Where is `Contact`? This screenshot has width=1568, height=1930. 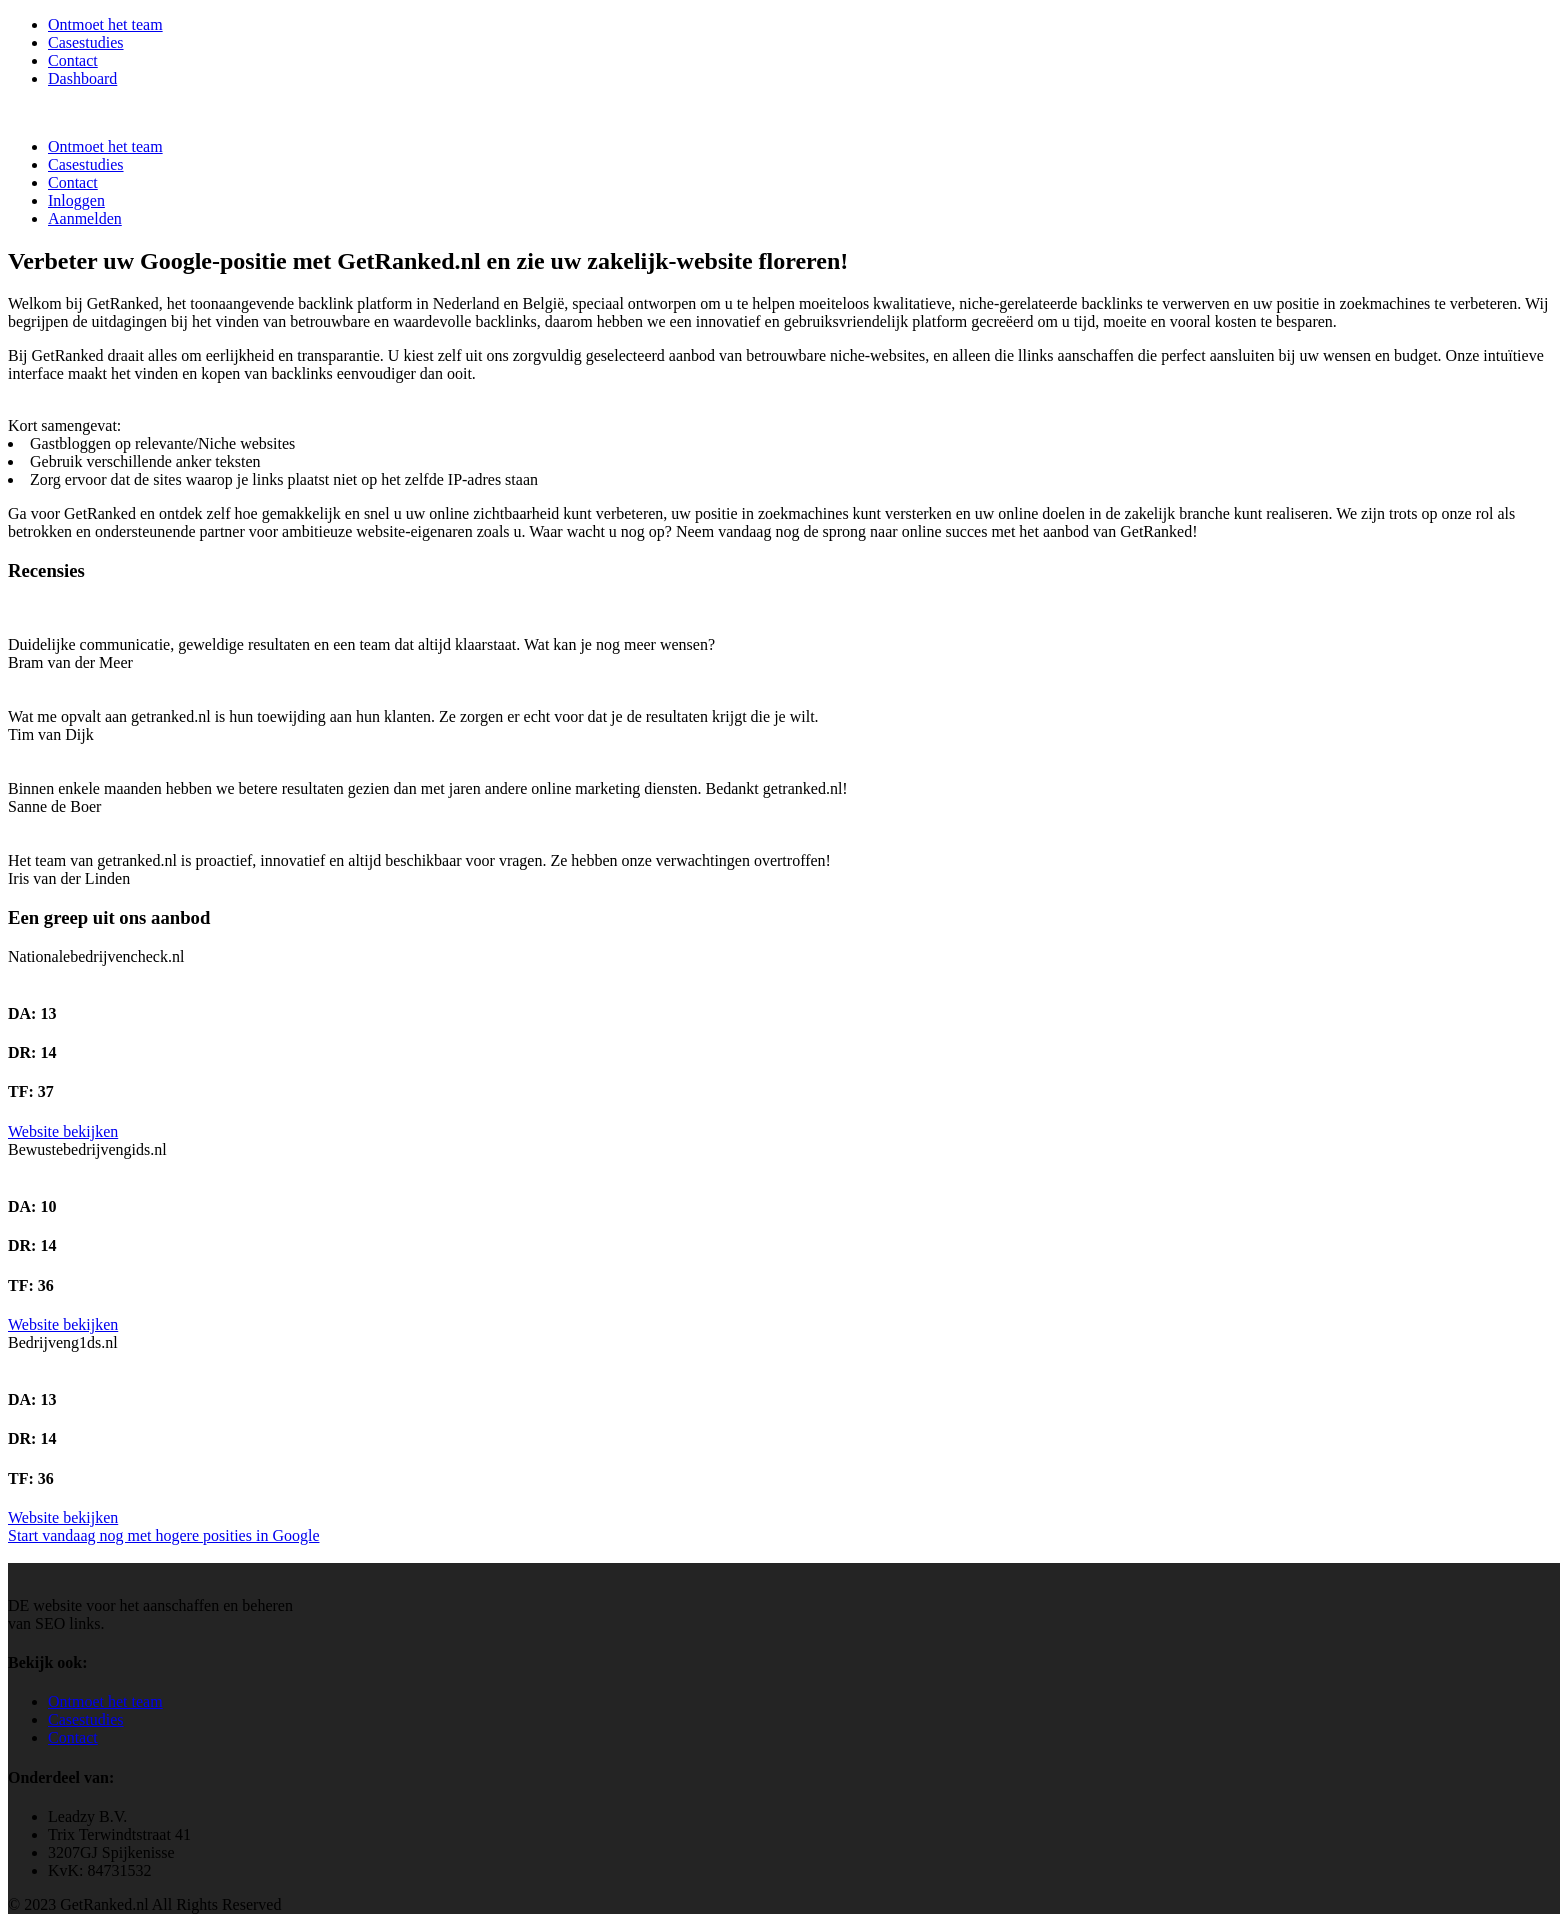
Contact is located at coordinates (73, 60).